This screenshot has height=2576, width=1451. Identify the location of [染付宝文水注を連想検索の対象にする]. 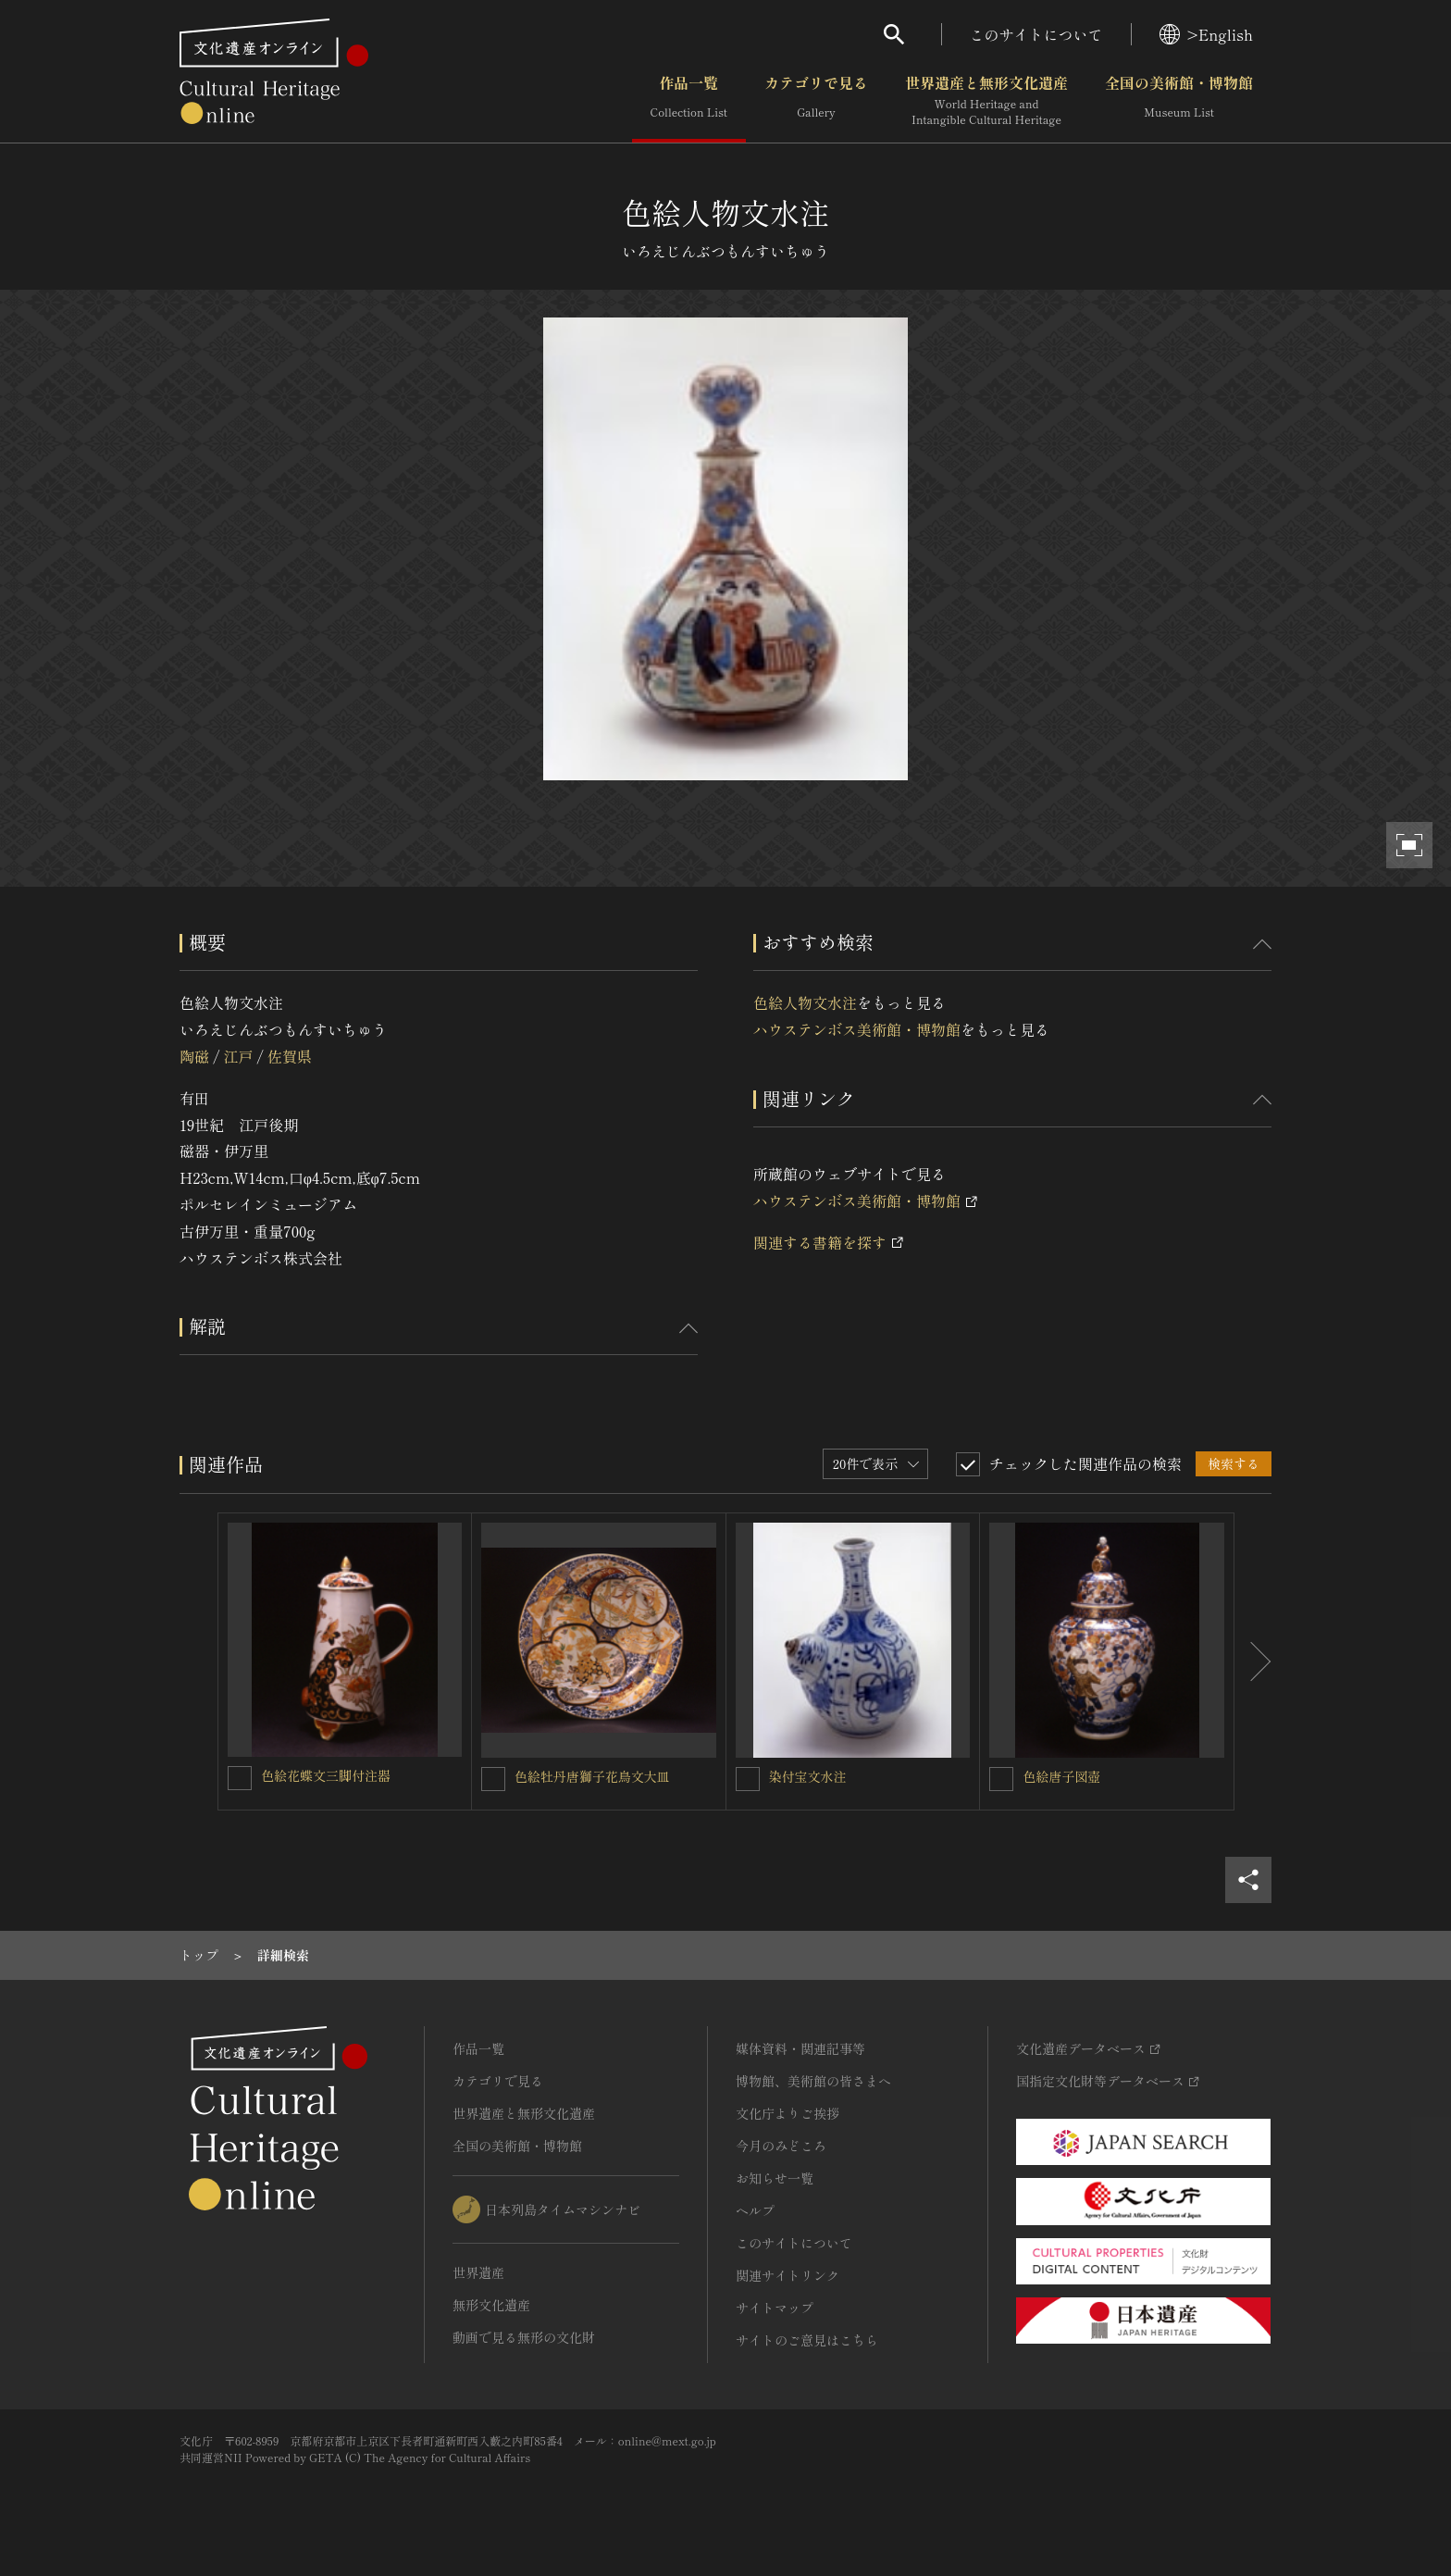
(748, 1779).